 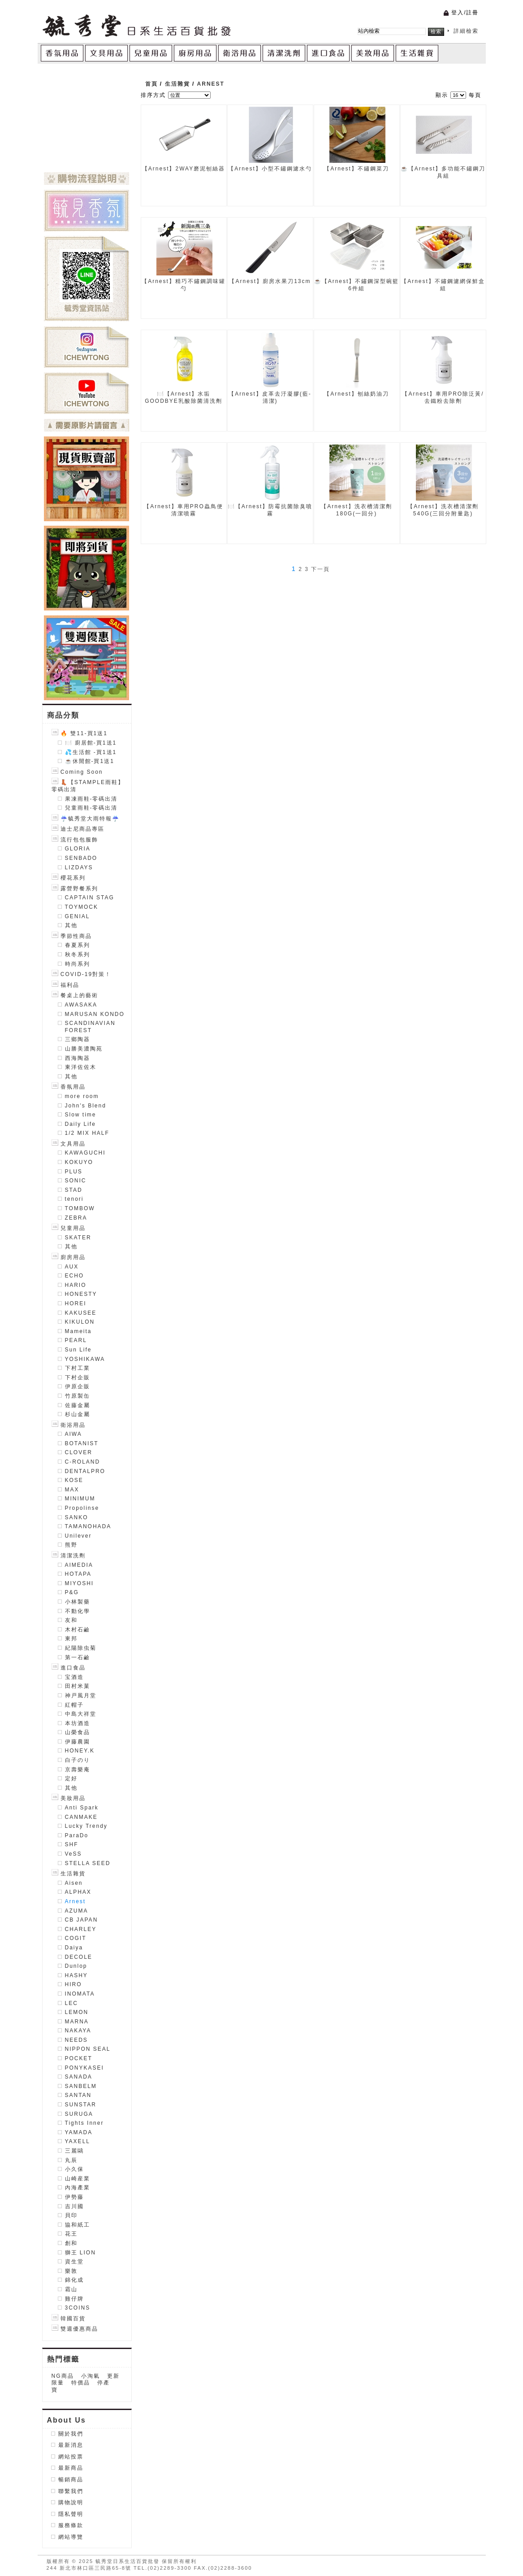 I want to click on 丸辰, so click(x=71, y=2160).